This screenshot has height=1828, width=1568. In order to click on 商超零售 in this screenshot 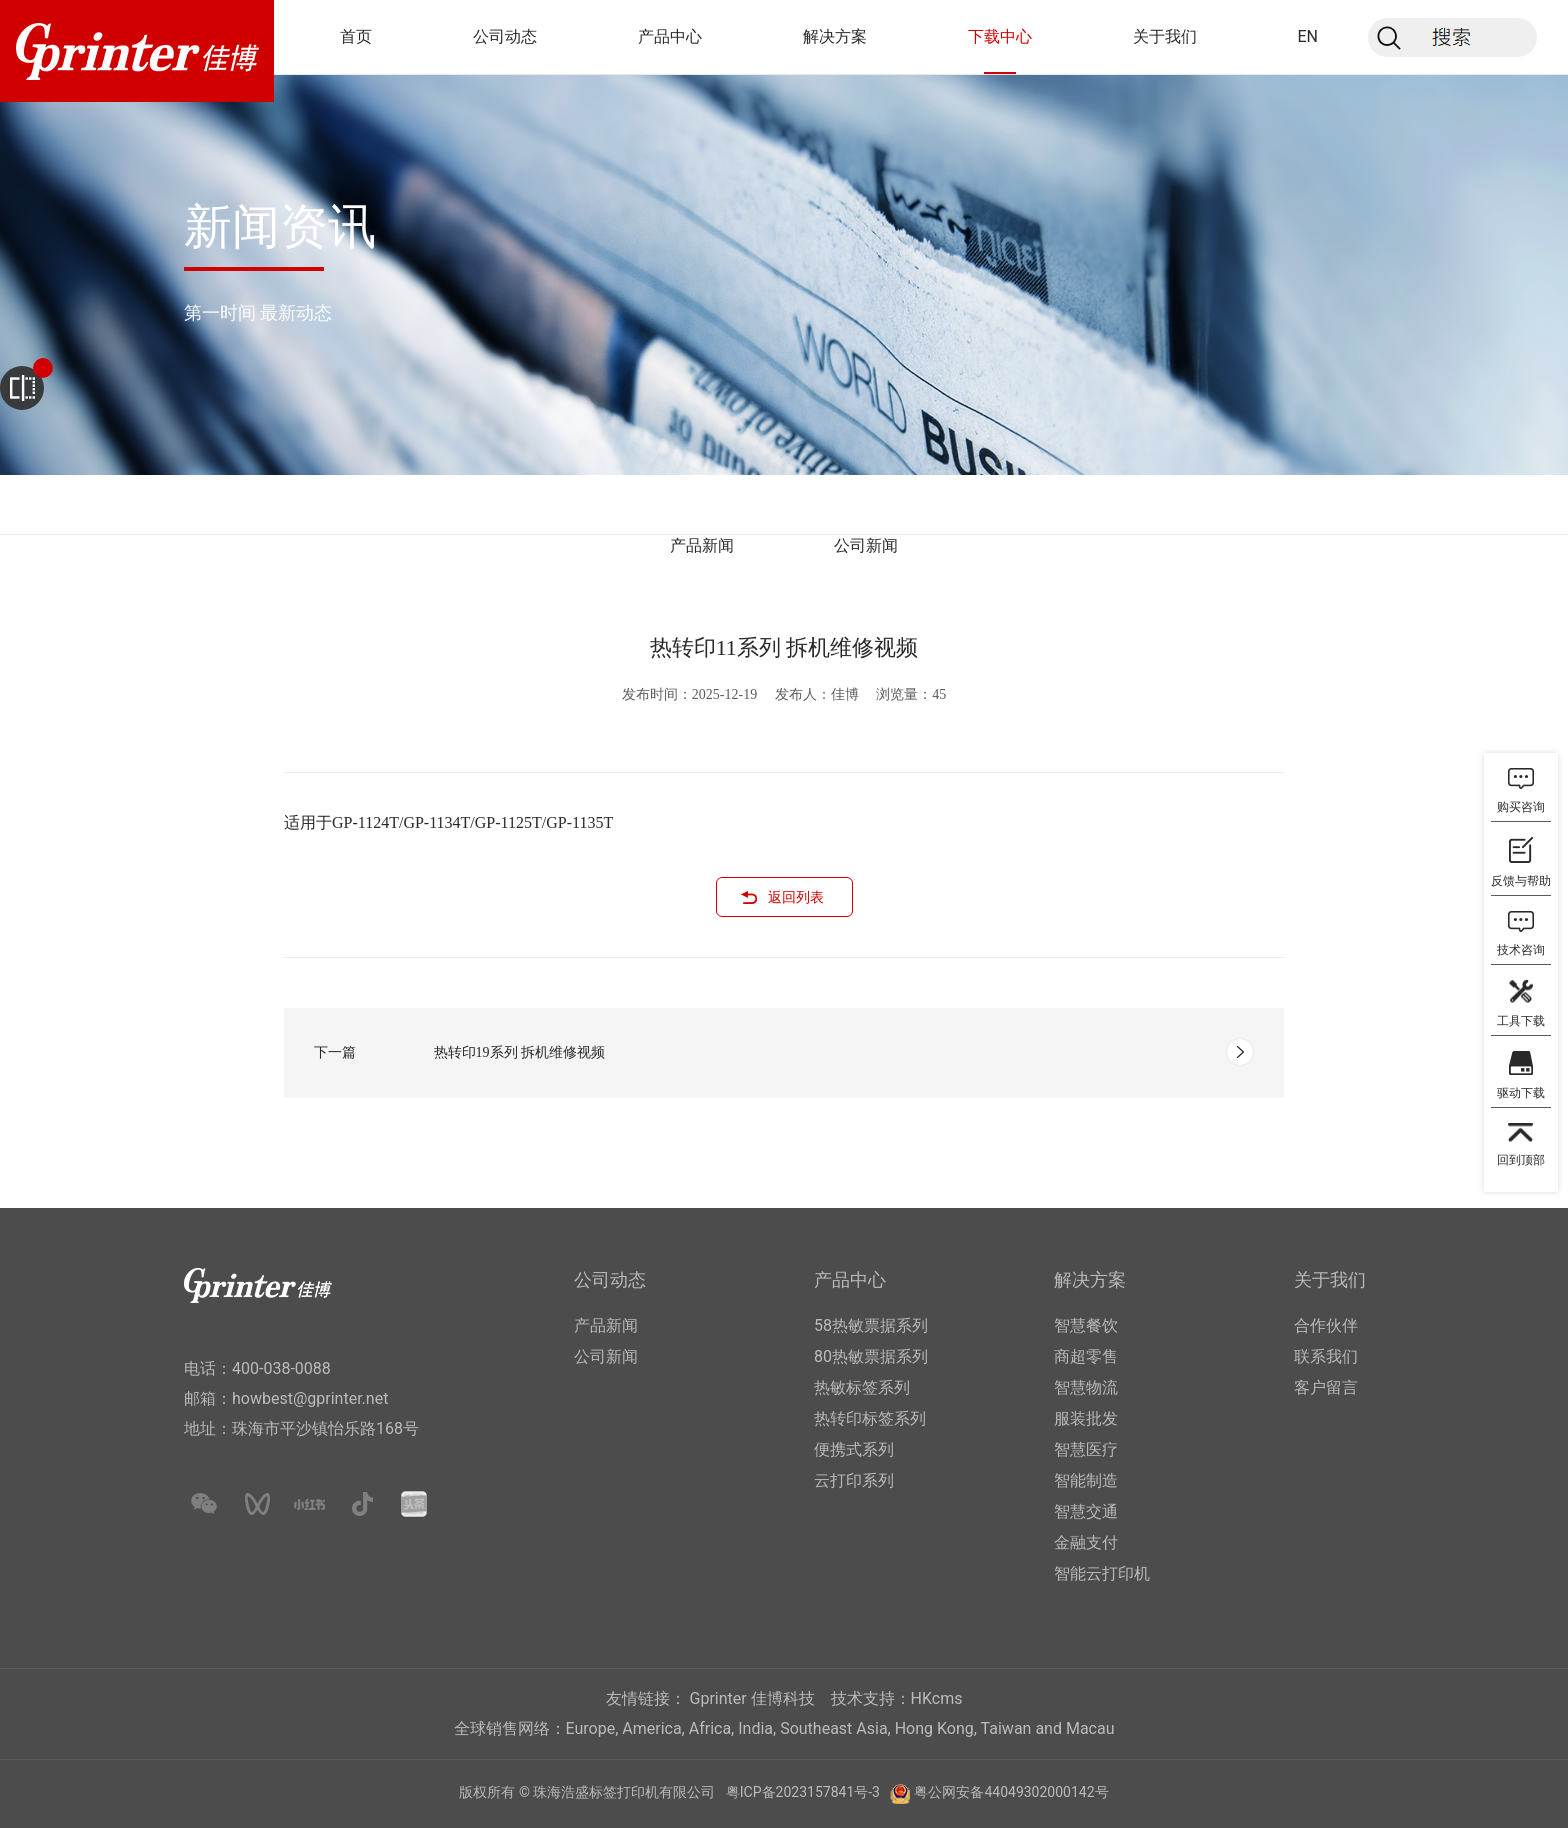, I will do `click(1086, 1356)`.